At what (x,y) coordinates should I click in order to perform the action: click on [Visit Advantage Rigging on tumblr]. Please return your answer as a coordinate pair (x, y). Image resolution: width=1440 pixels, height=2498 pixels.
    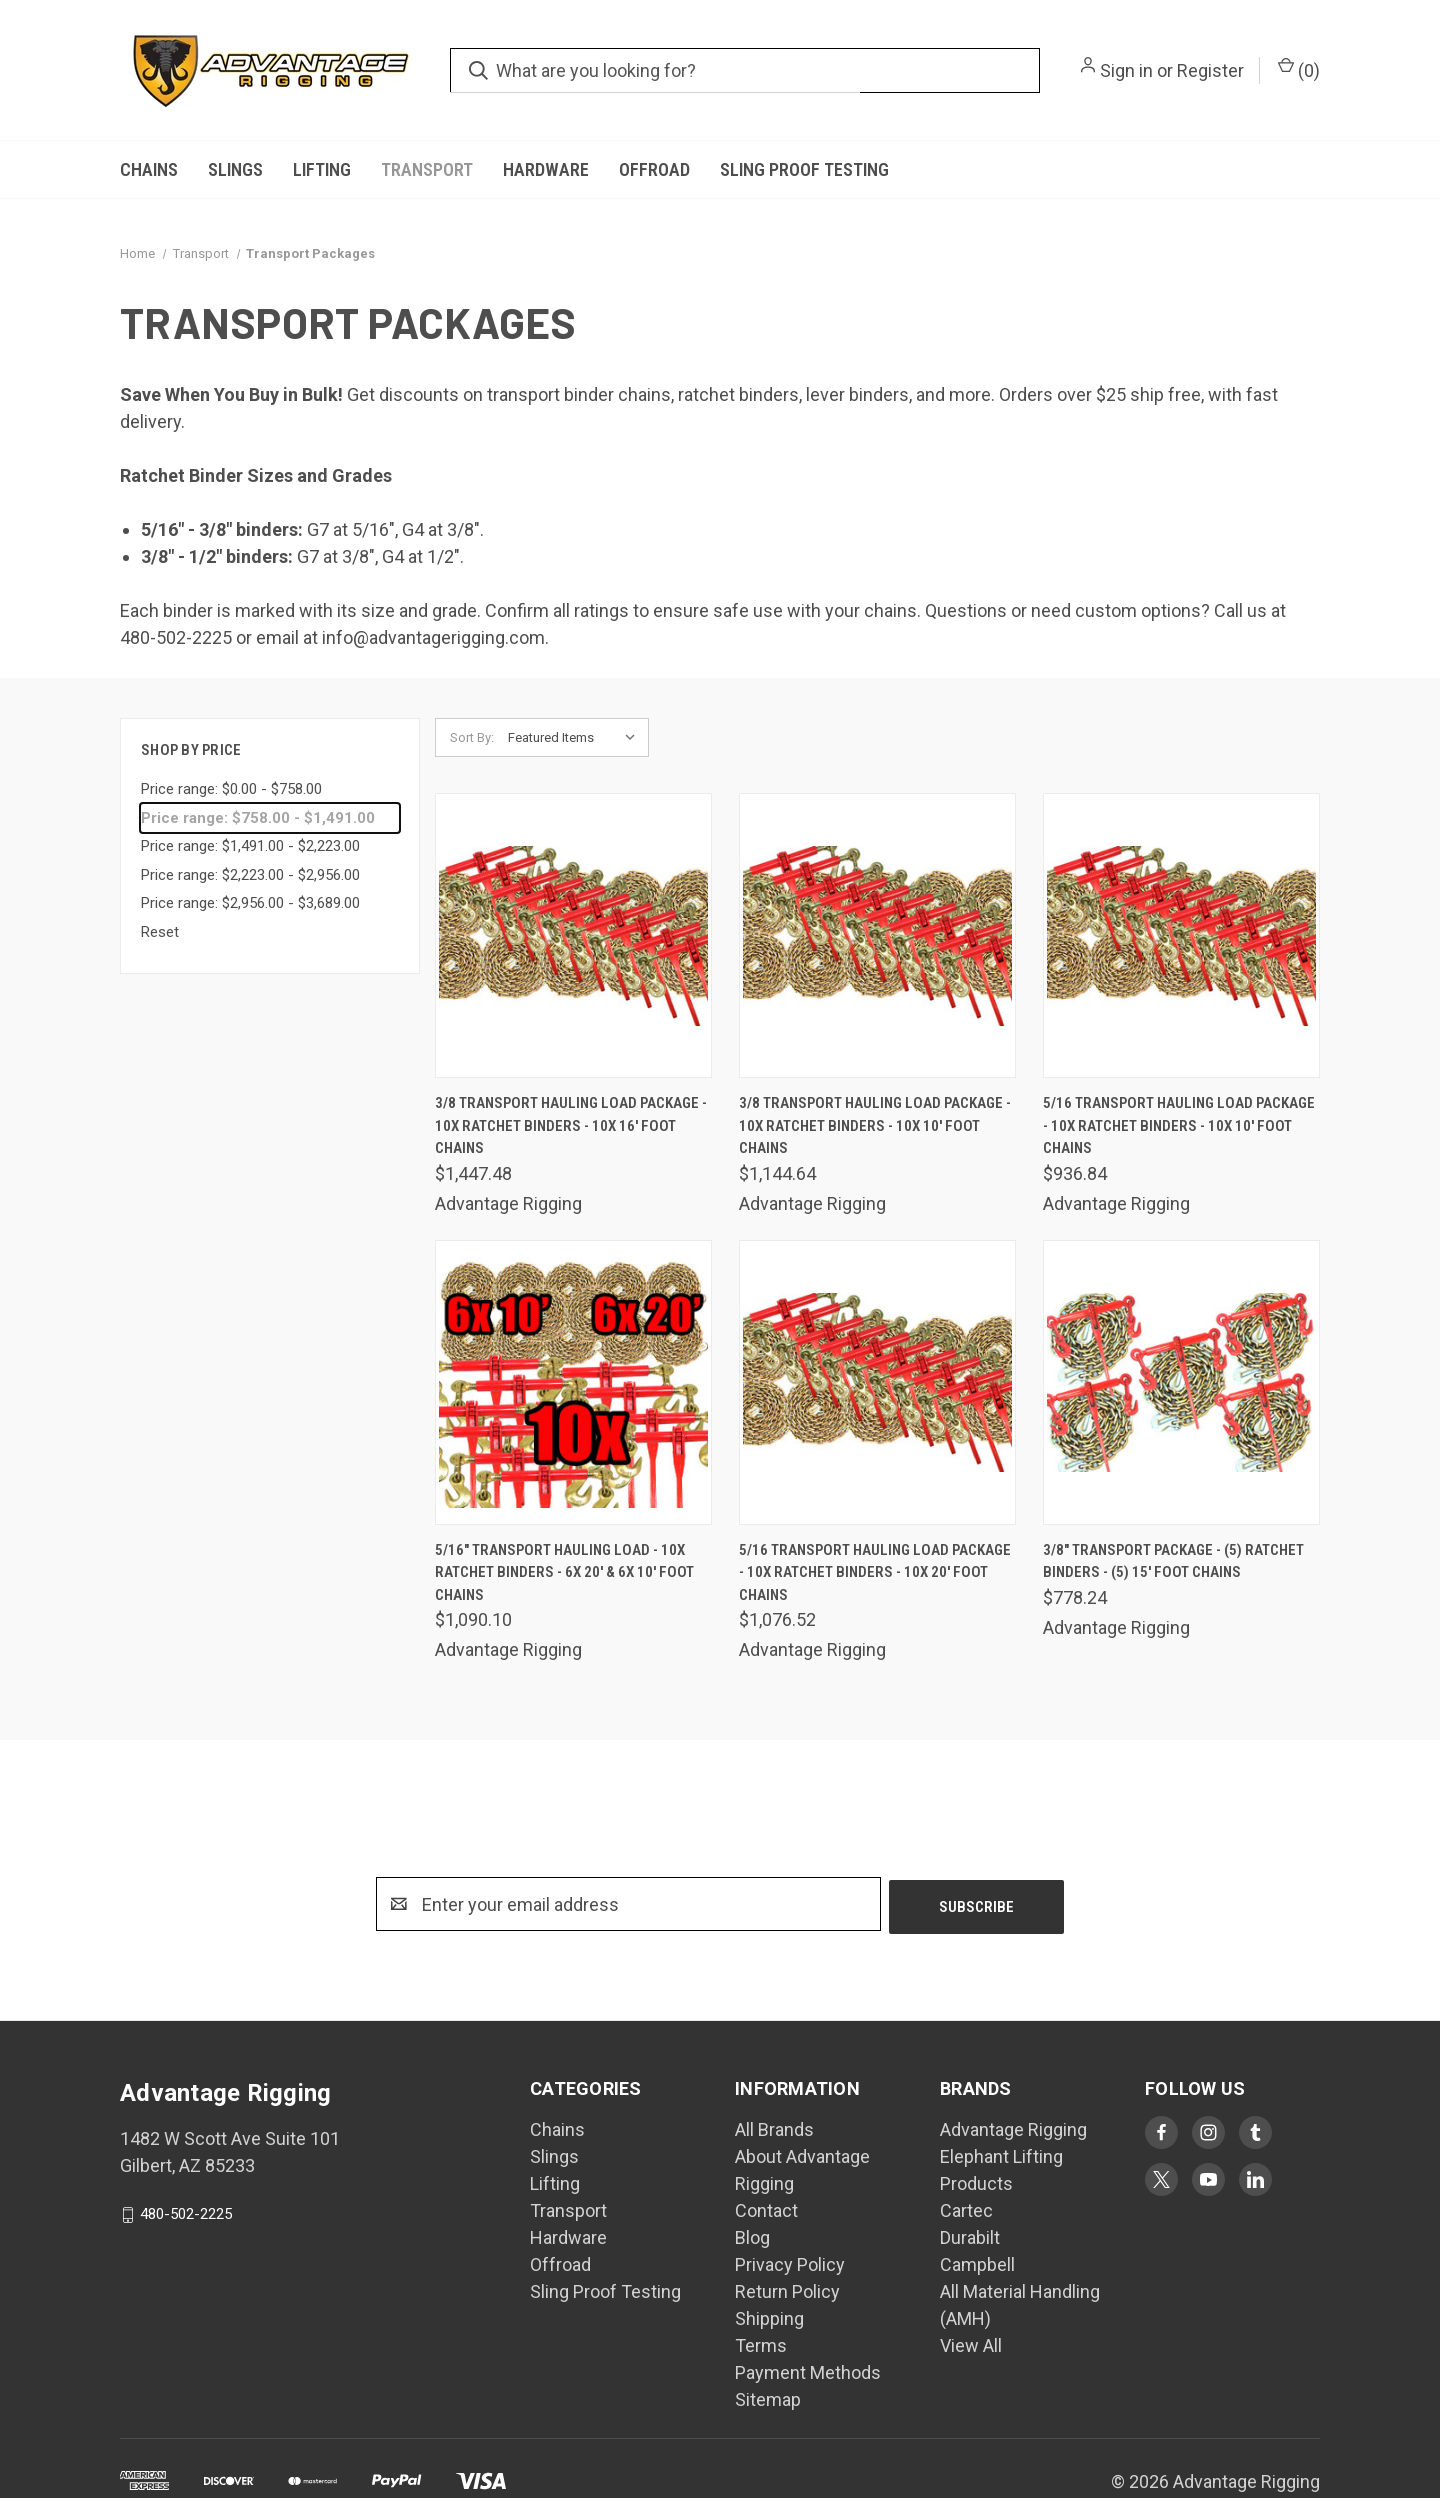
    Looking at the image, I should click on (1255, 2132).